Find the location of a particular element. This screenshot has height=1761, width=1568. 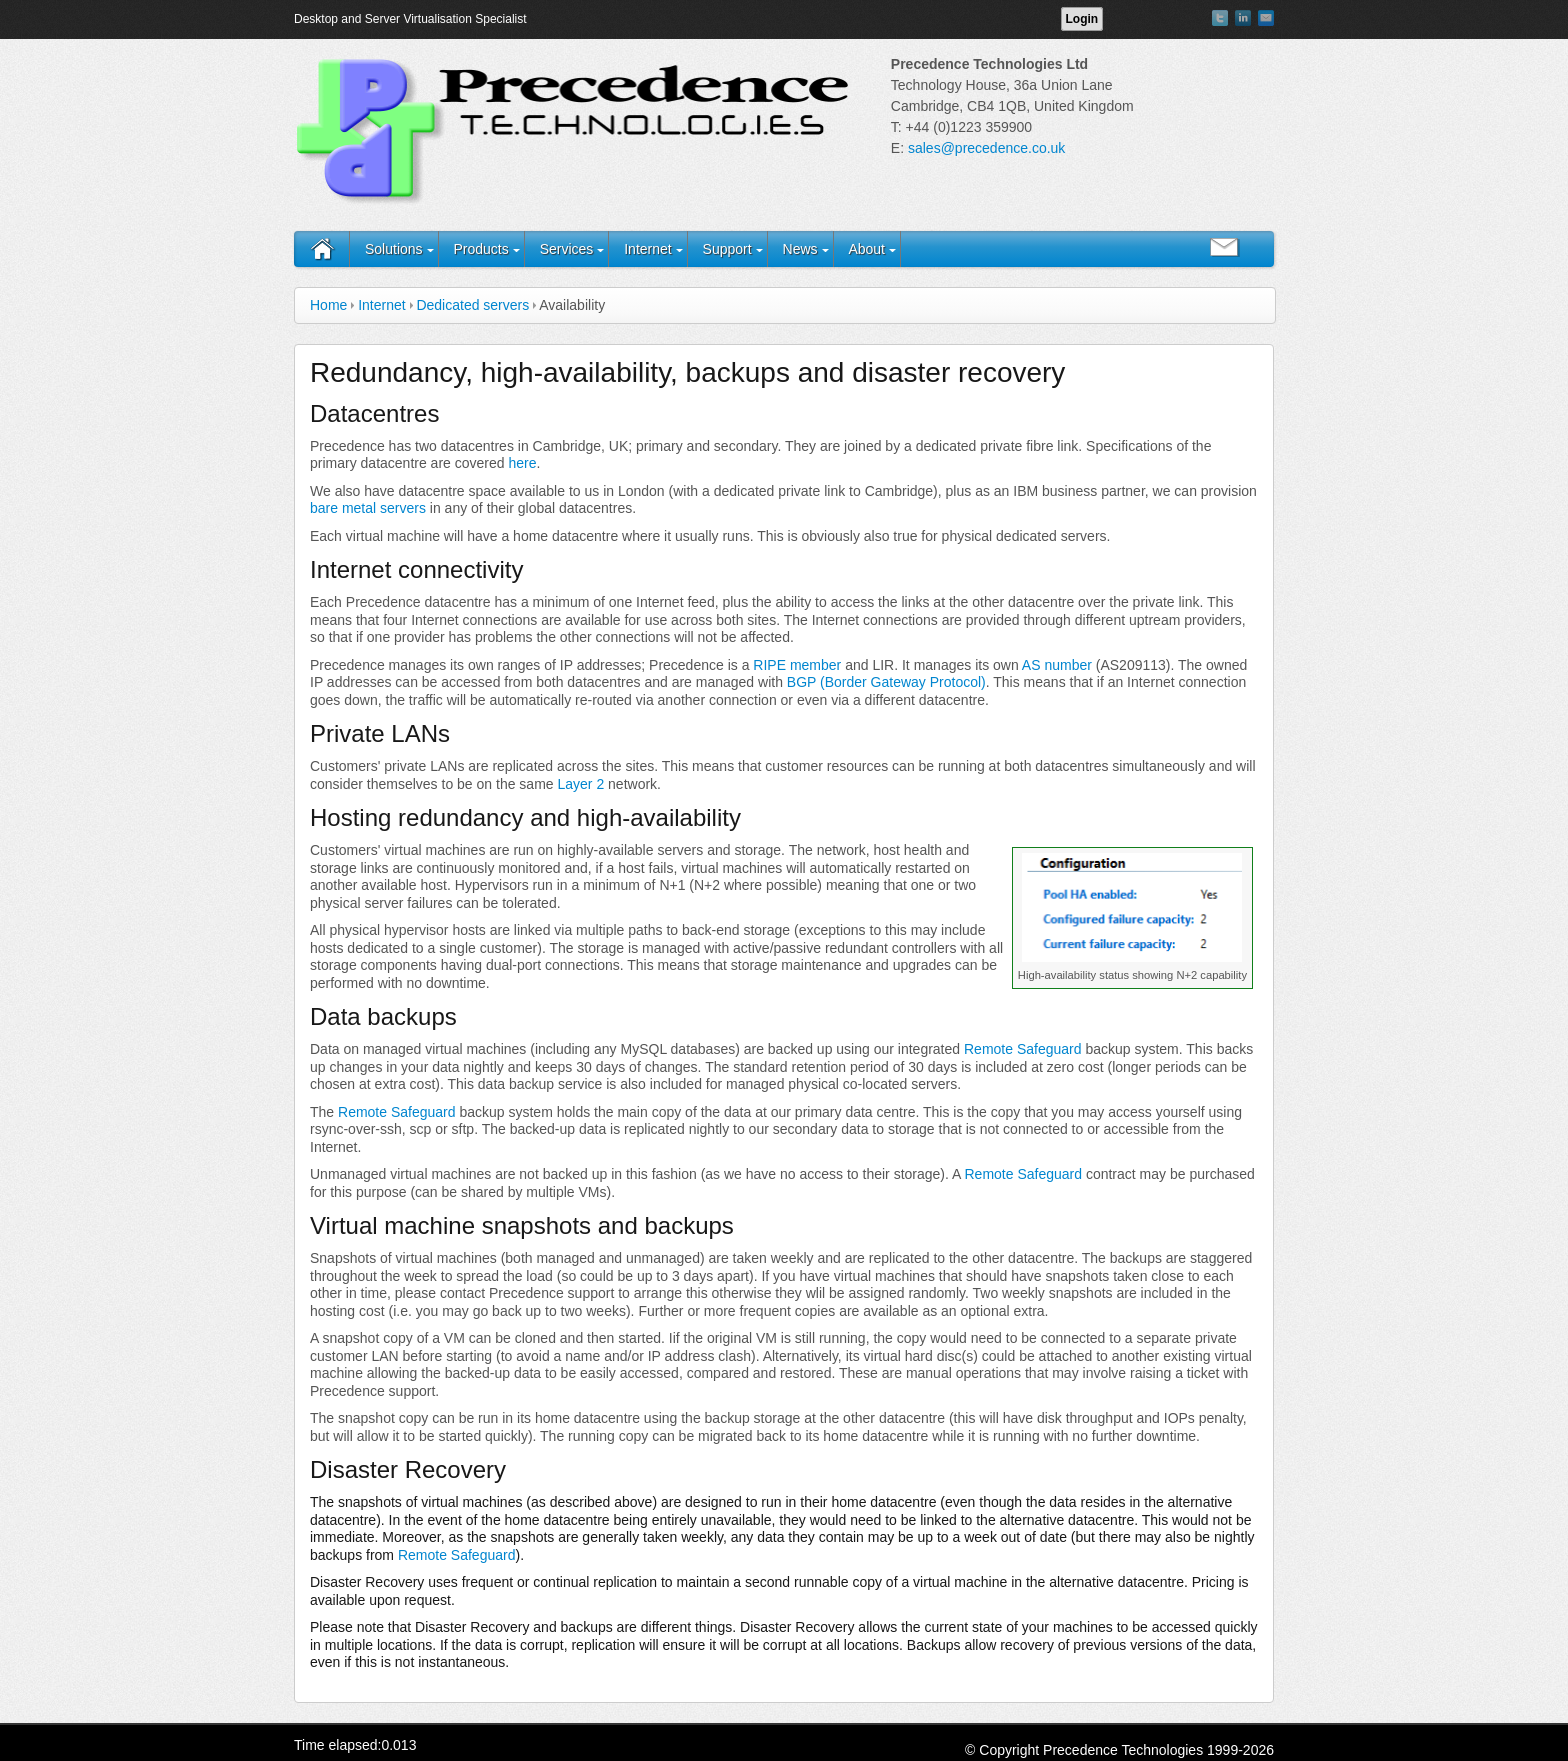

About is located at coordinates (866, 249).